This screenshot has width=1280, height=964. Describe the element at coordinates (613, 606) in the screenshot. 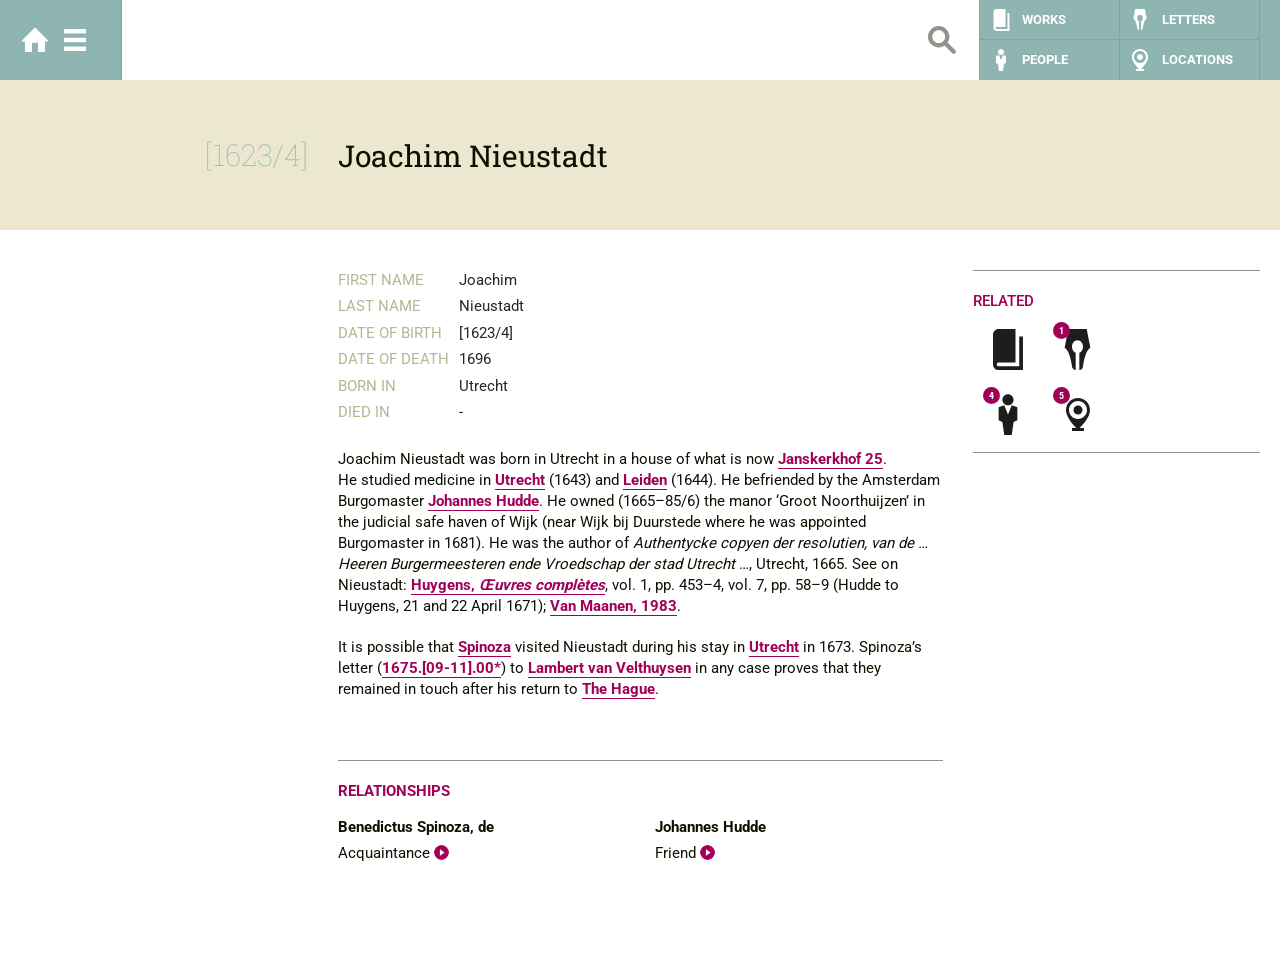

I see `Van Maanen, 1983` at that location.